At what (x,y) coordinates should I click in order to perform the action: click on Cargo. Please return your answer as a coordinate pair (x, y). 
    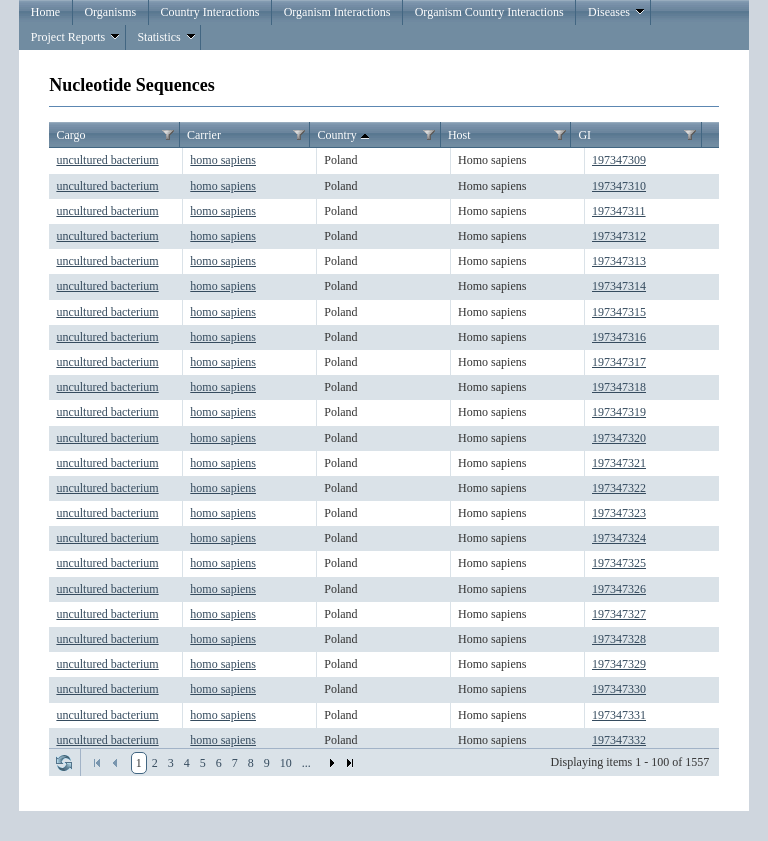
    Looking at the image, I should click on (70, 135).